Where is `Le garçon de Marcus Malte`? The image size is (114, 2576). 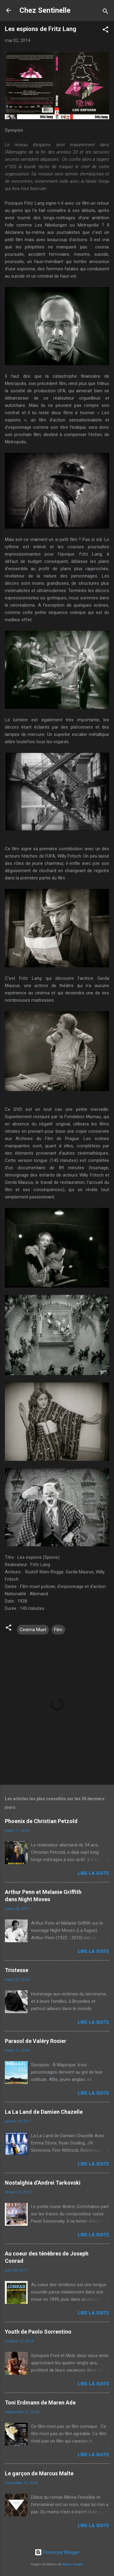 Le garçon de Marcus Malte is located at coordinates (39, 2473).